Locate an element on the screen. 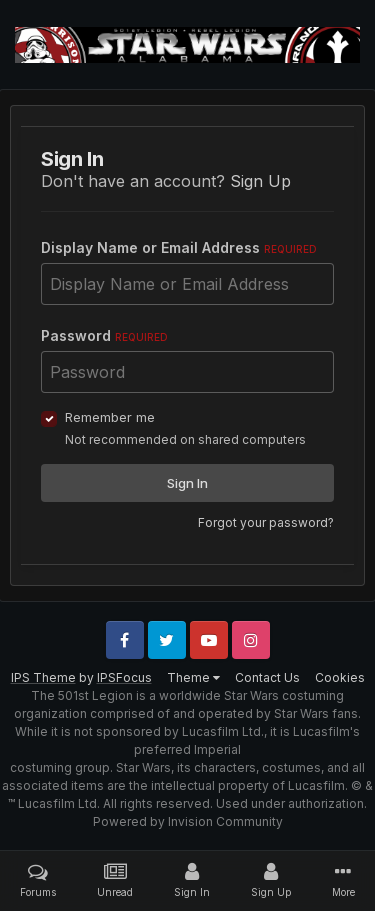 This screenshot has width=375, height=911. Sign In is located at coordinates (187, 483).